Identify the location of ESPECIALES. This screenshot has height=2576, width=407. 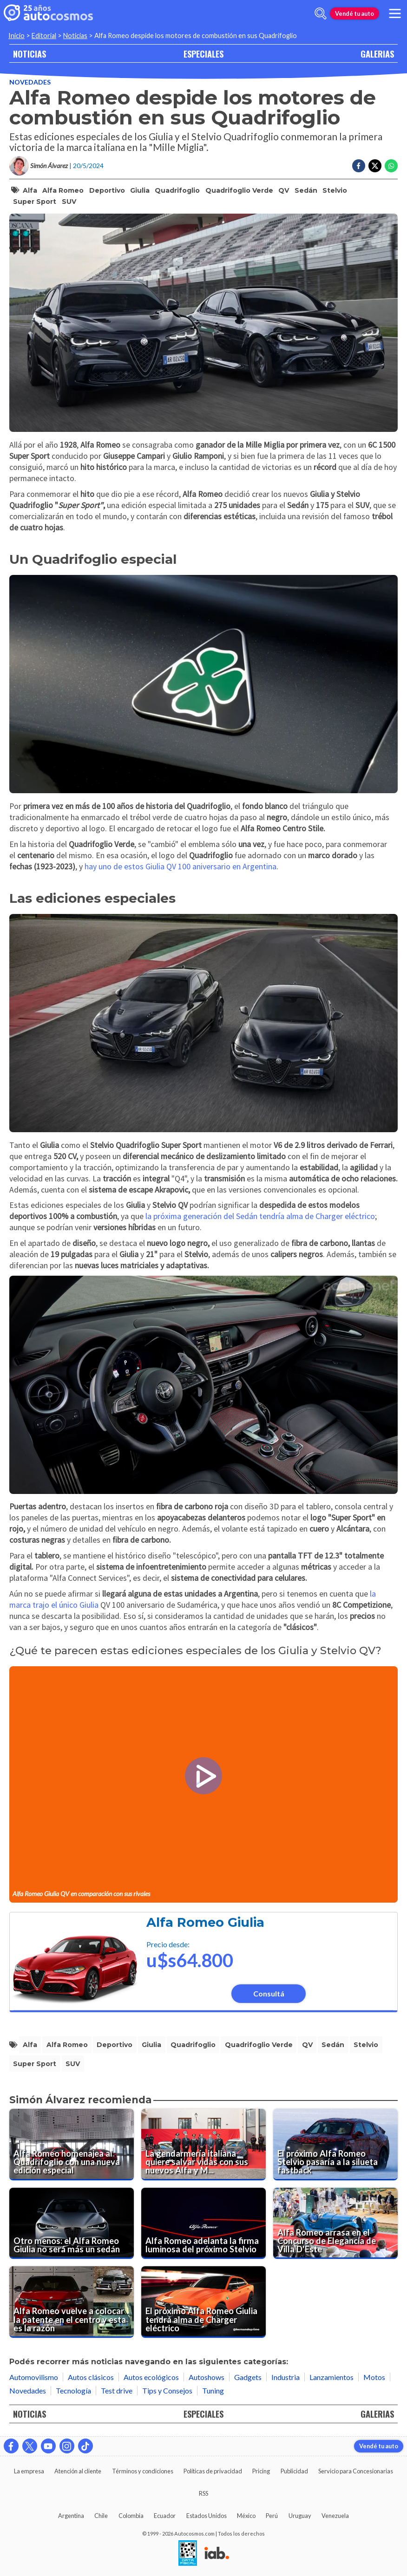
(203, 53).